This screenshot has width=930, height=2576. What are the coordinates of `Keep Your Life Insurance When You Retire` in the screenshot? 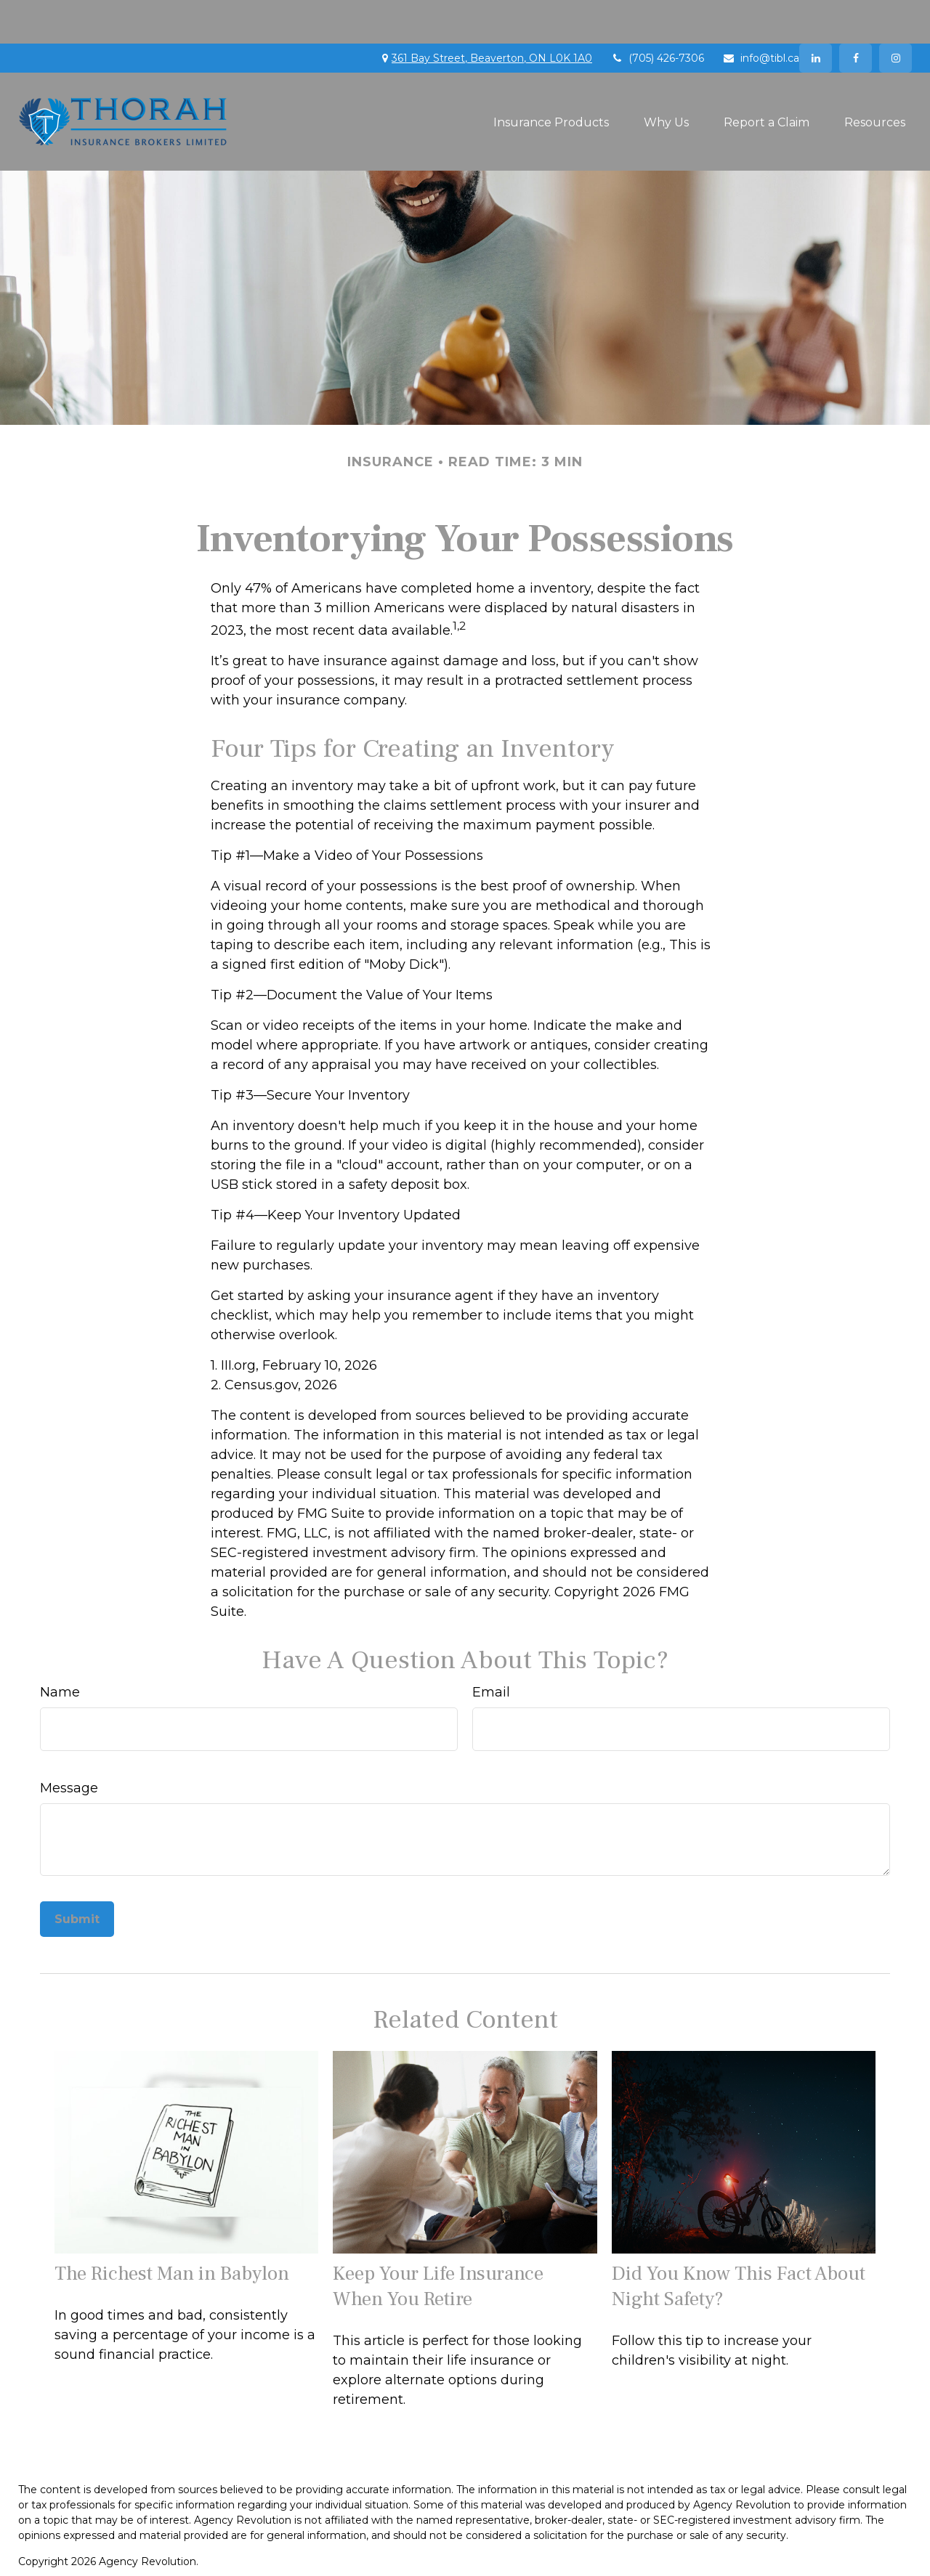 It's located at (438, 2242).